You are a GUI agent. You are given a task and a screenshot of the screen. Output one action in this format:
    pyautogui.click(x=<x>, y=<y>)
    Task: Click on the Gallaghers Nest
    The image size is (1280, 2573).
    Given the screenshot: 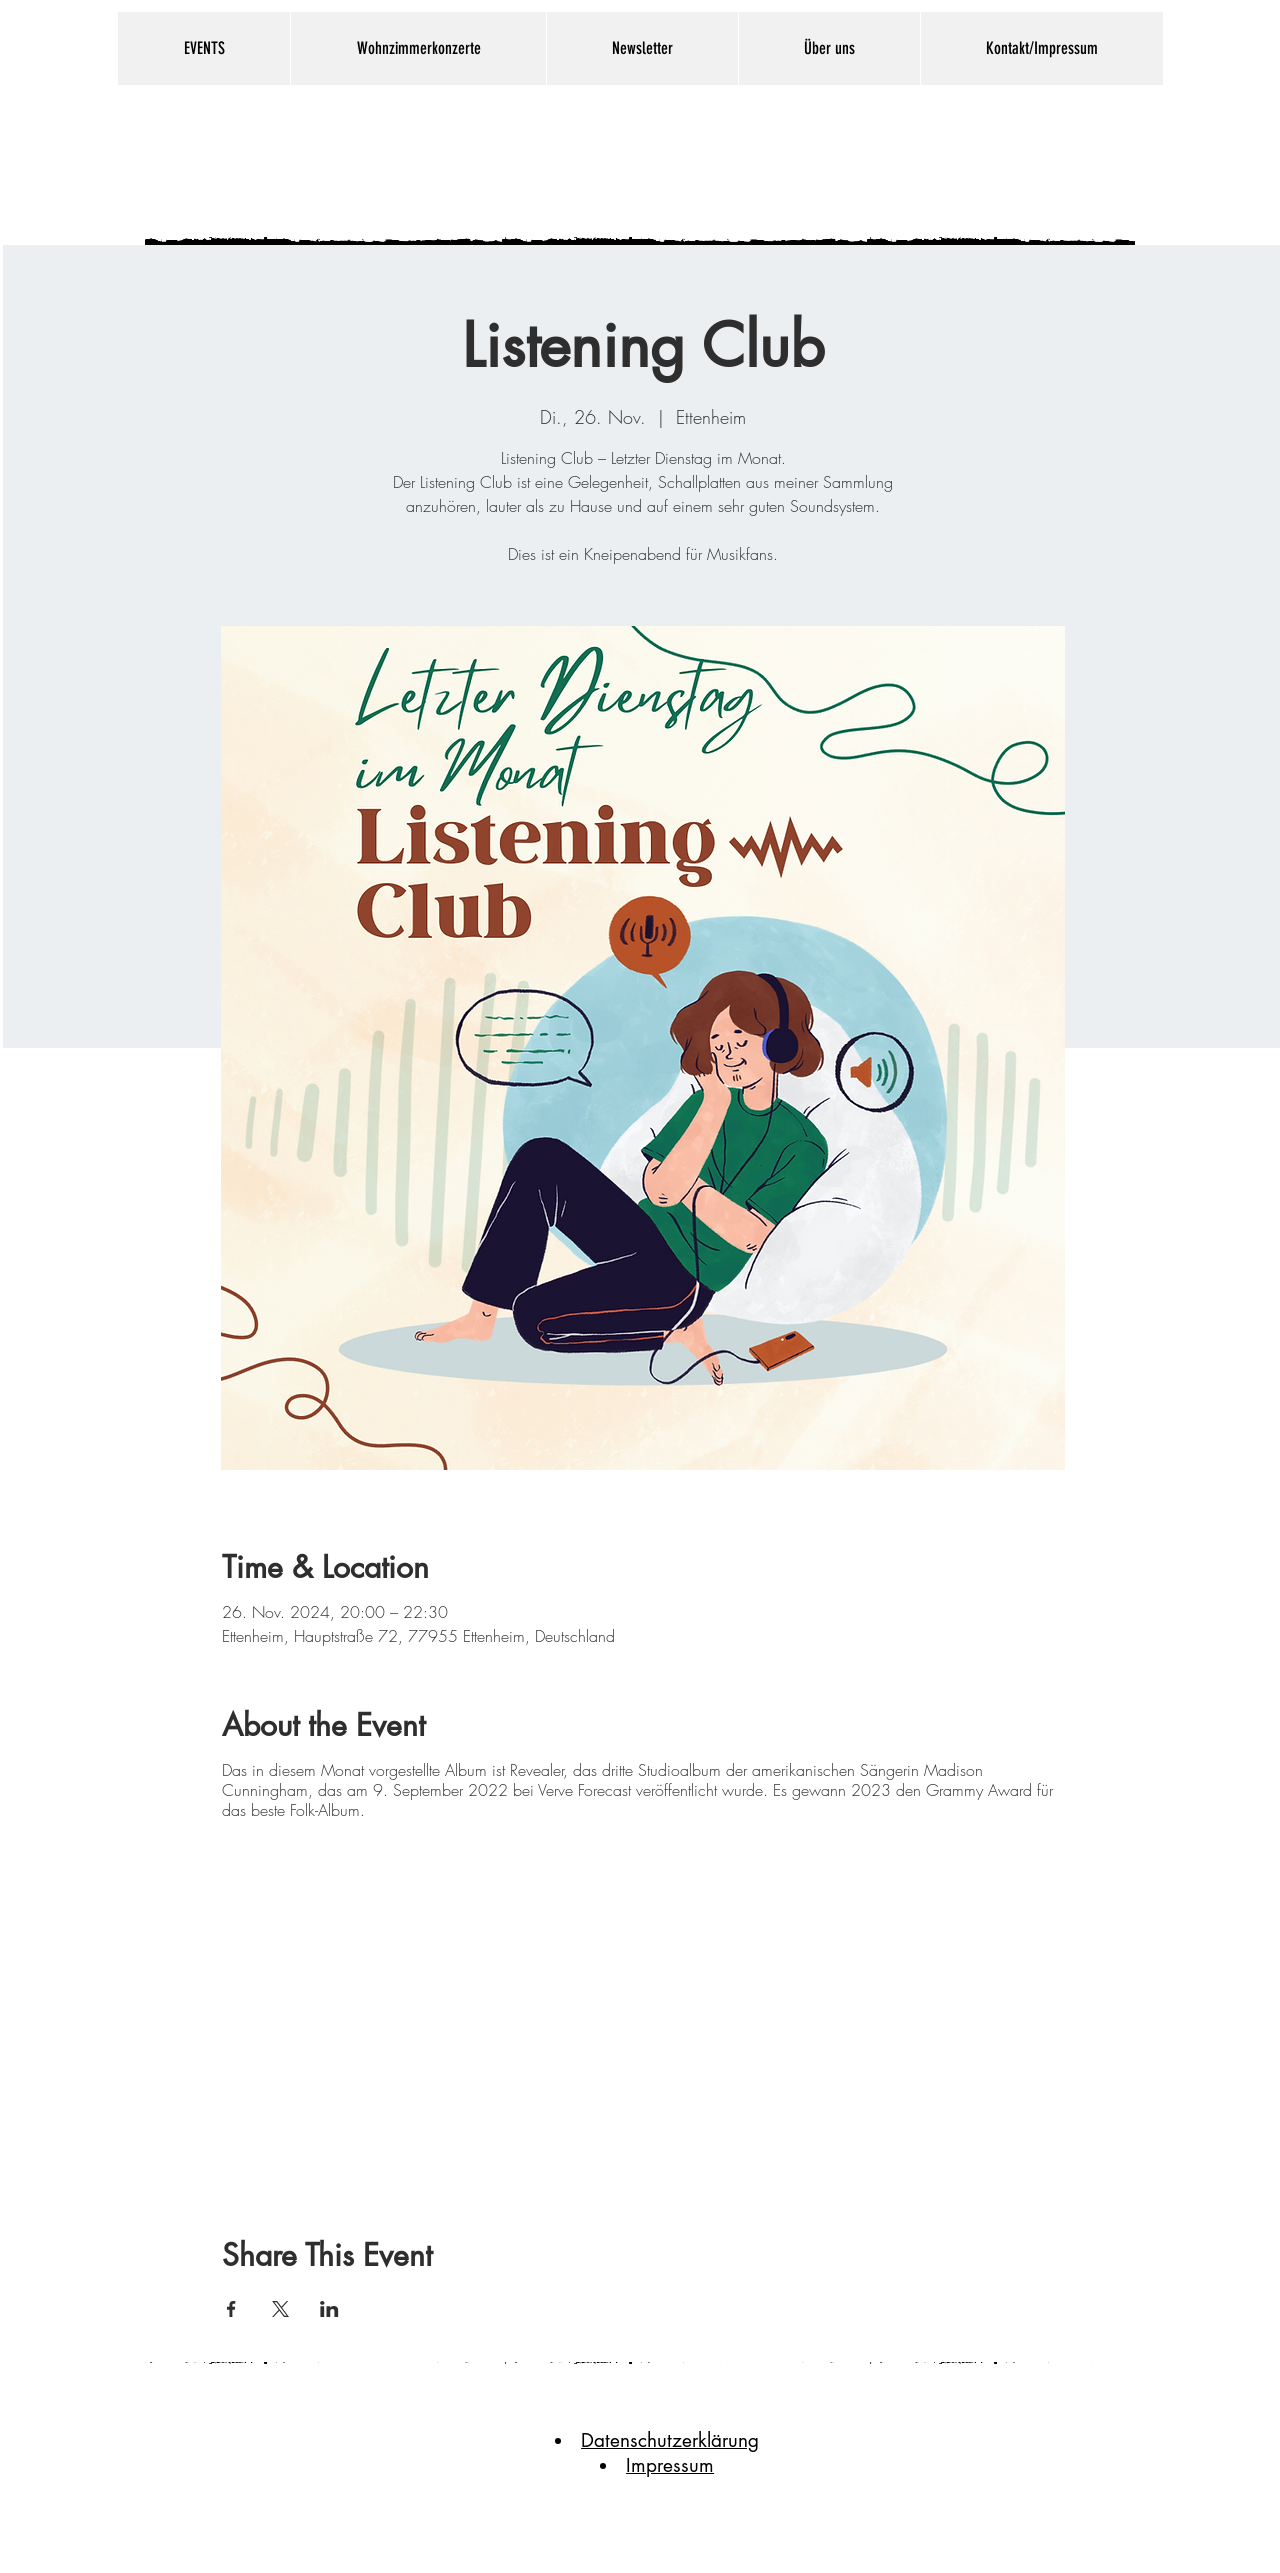 What is the action you would take?
    pyautogui.click(x=610, y=161)
    